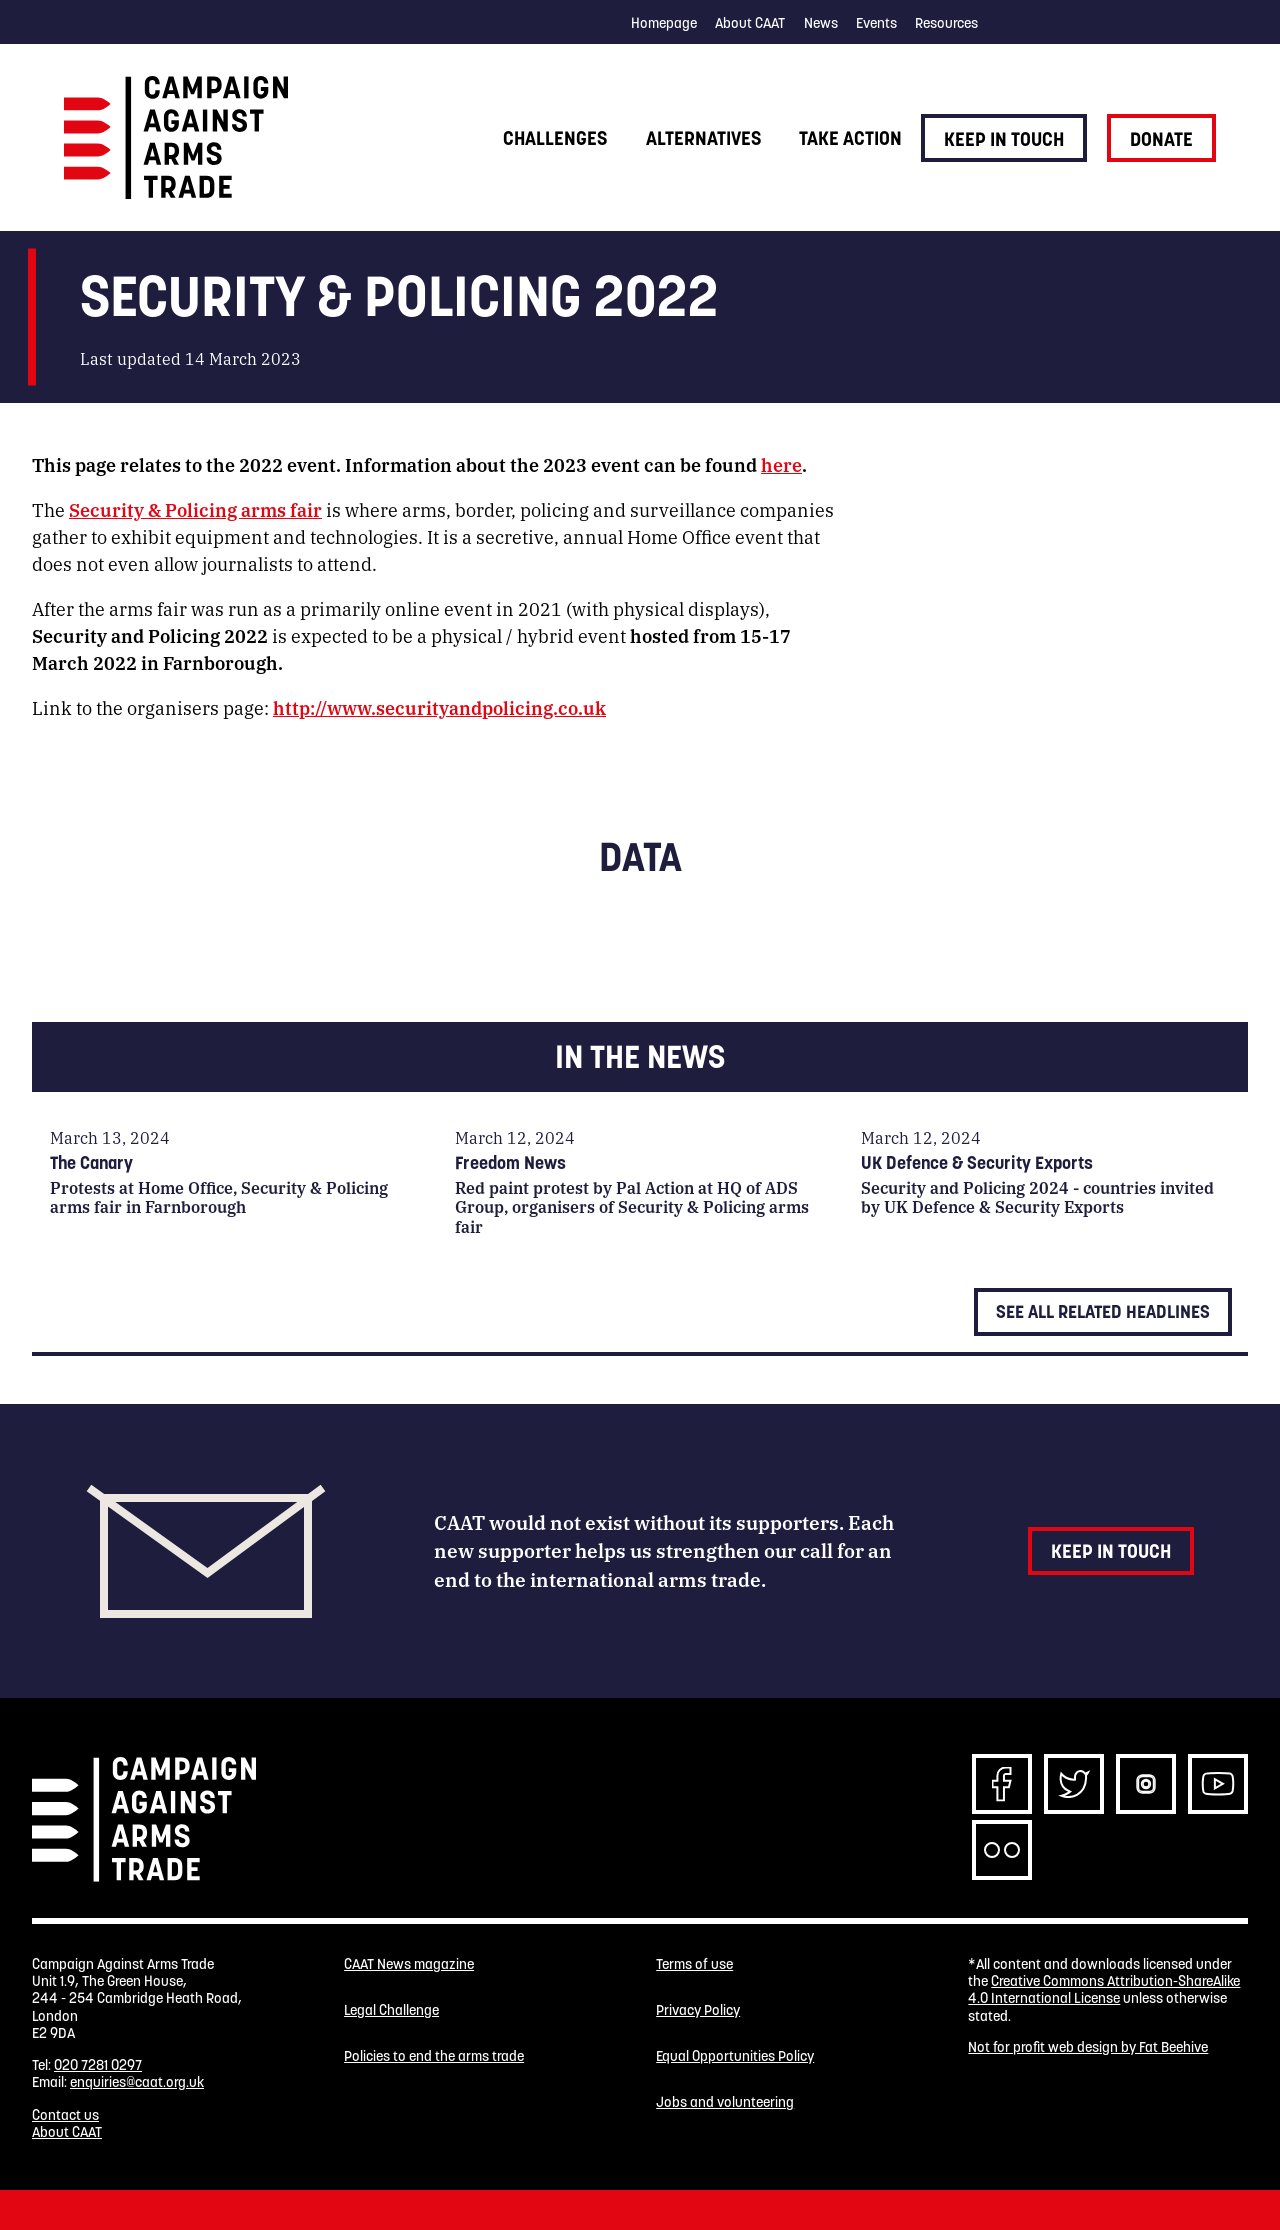 The width and height of the screenshot is (1280, 2230). I want to click on Not for profit web design by Fat Beehive, so click(1088, 2047).